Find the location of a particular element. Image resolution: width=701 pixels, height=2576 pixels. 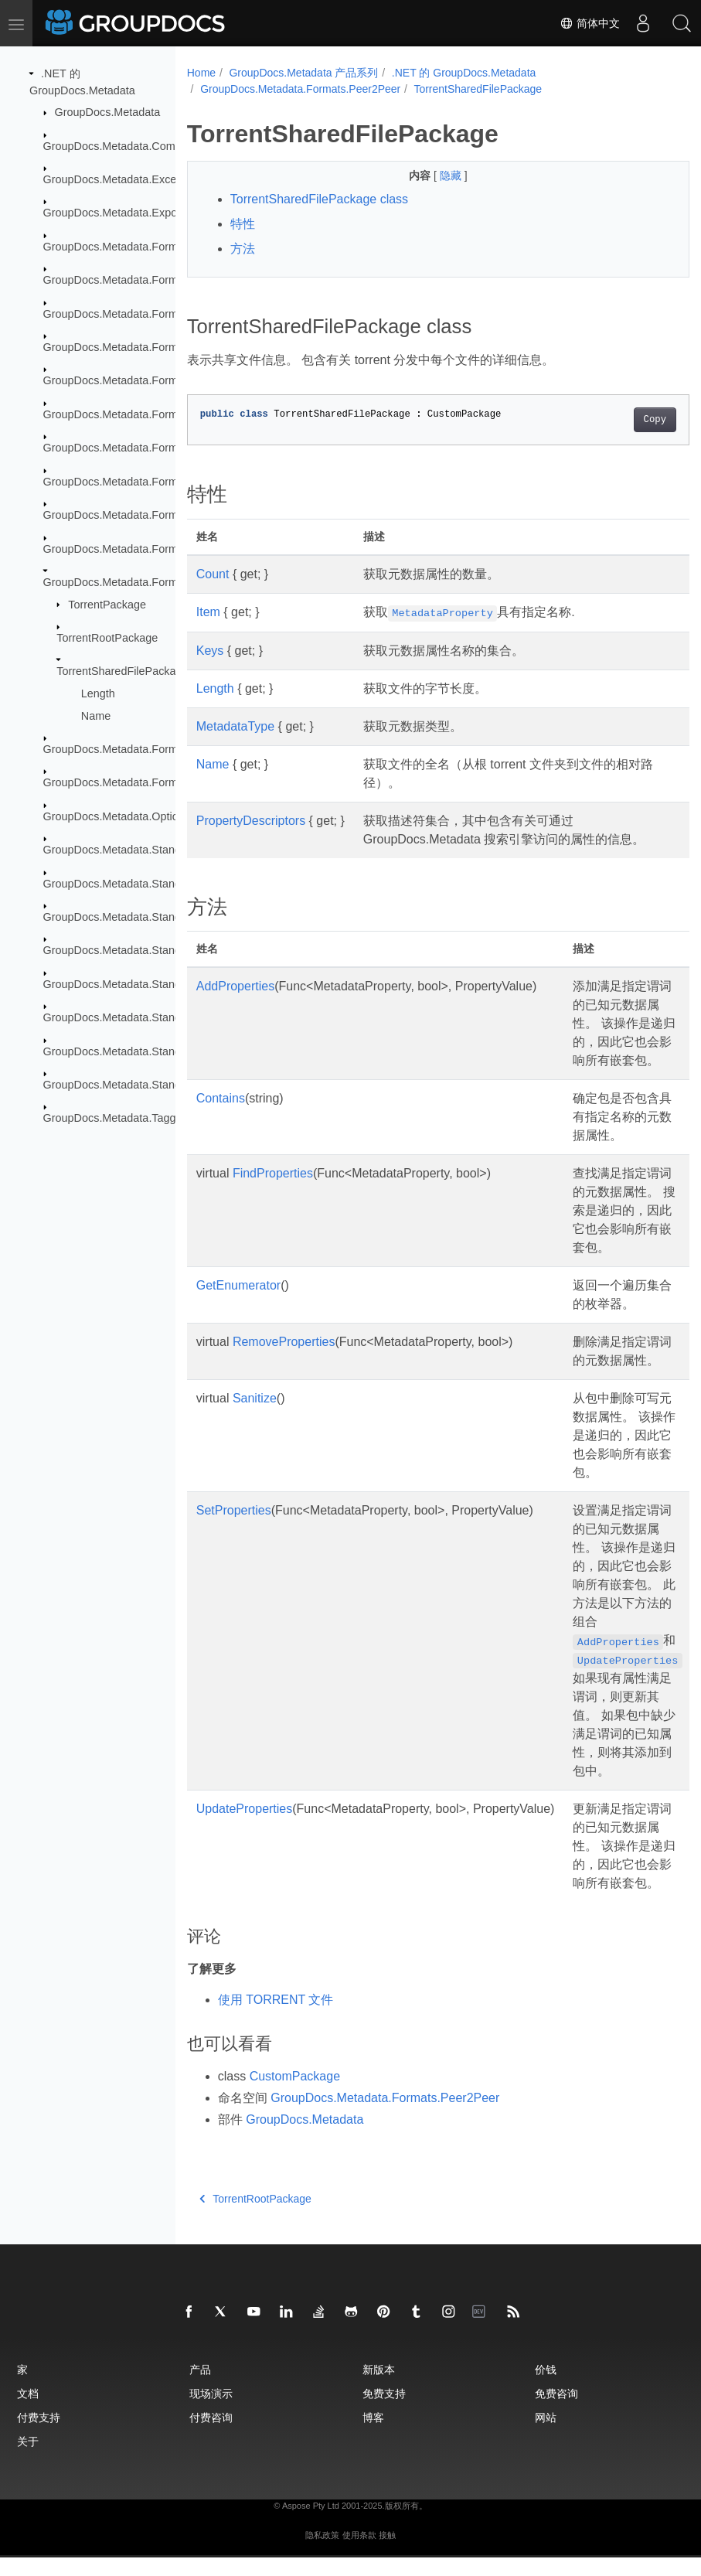

GroupDocs.Metadata.Standards.Exif is located at coordinates (133, 883).